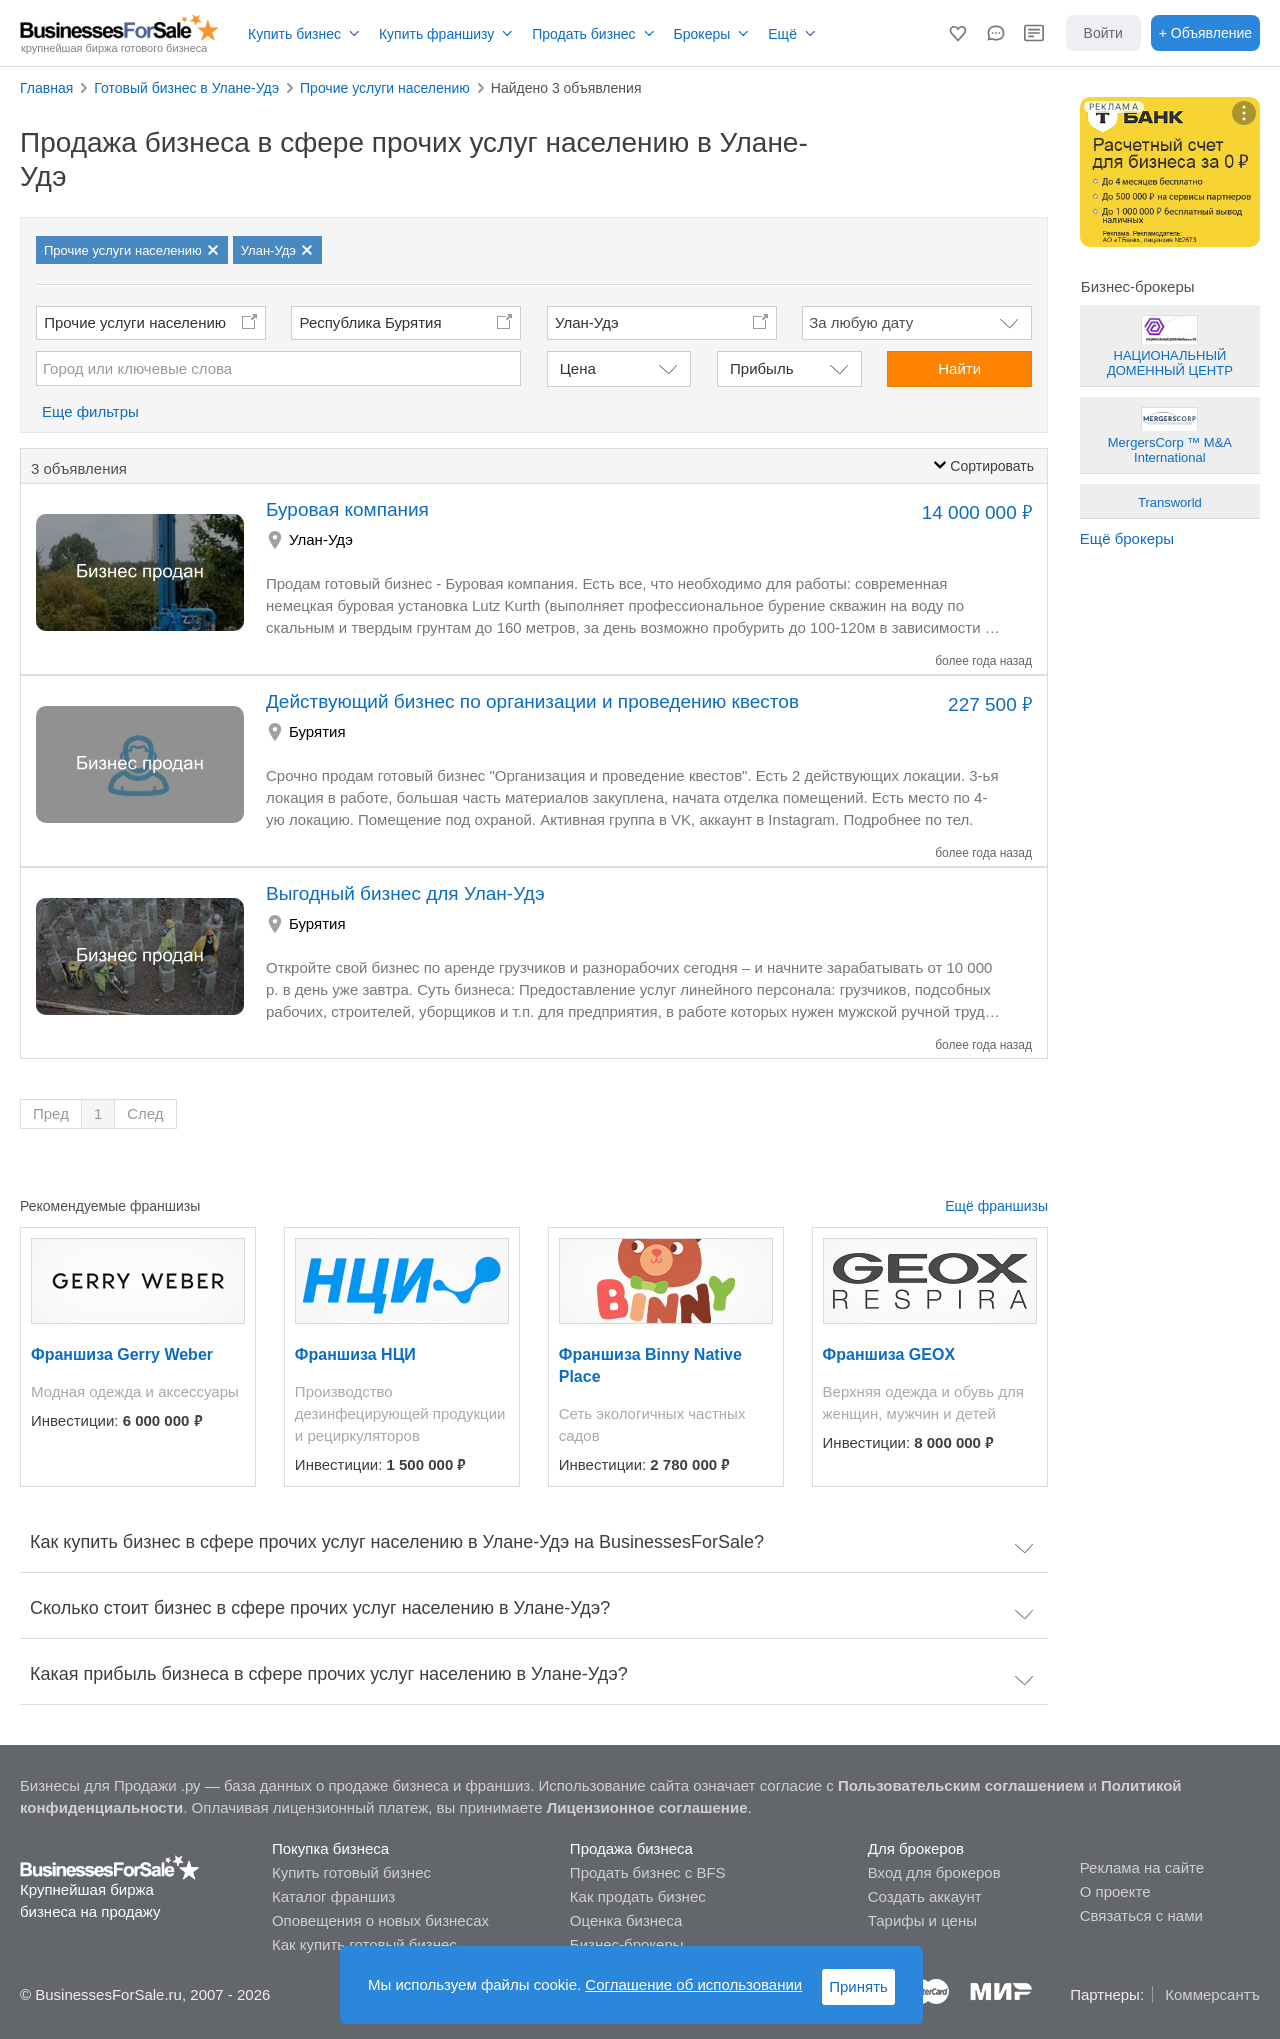  What do you see at coordinates (532, 701) in the screenshot?
I see `Действующий бизнес по организации и проведению квестов` at bounding box center [532, 701].